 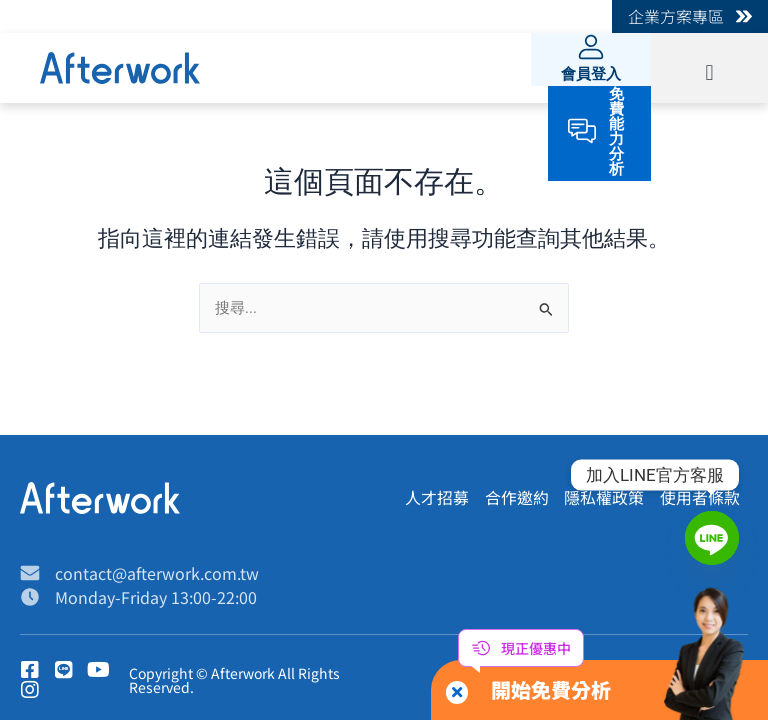 I want to click on [button], so click(x=709, y=72).